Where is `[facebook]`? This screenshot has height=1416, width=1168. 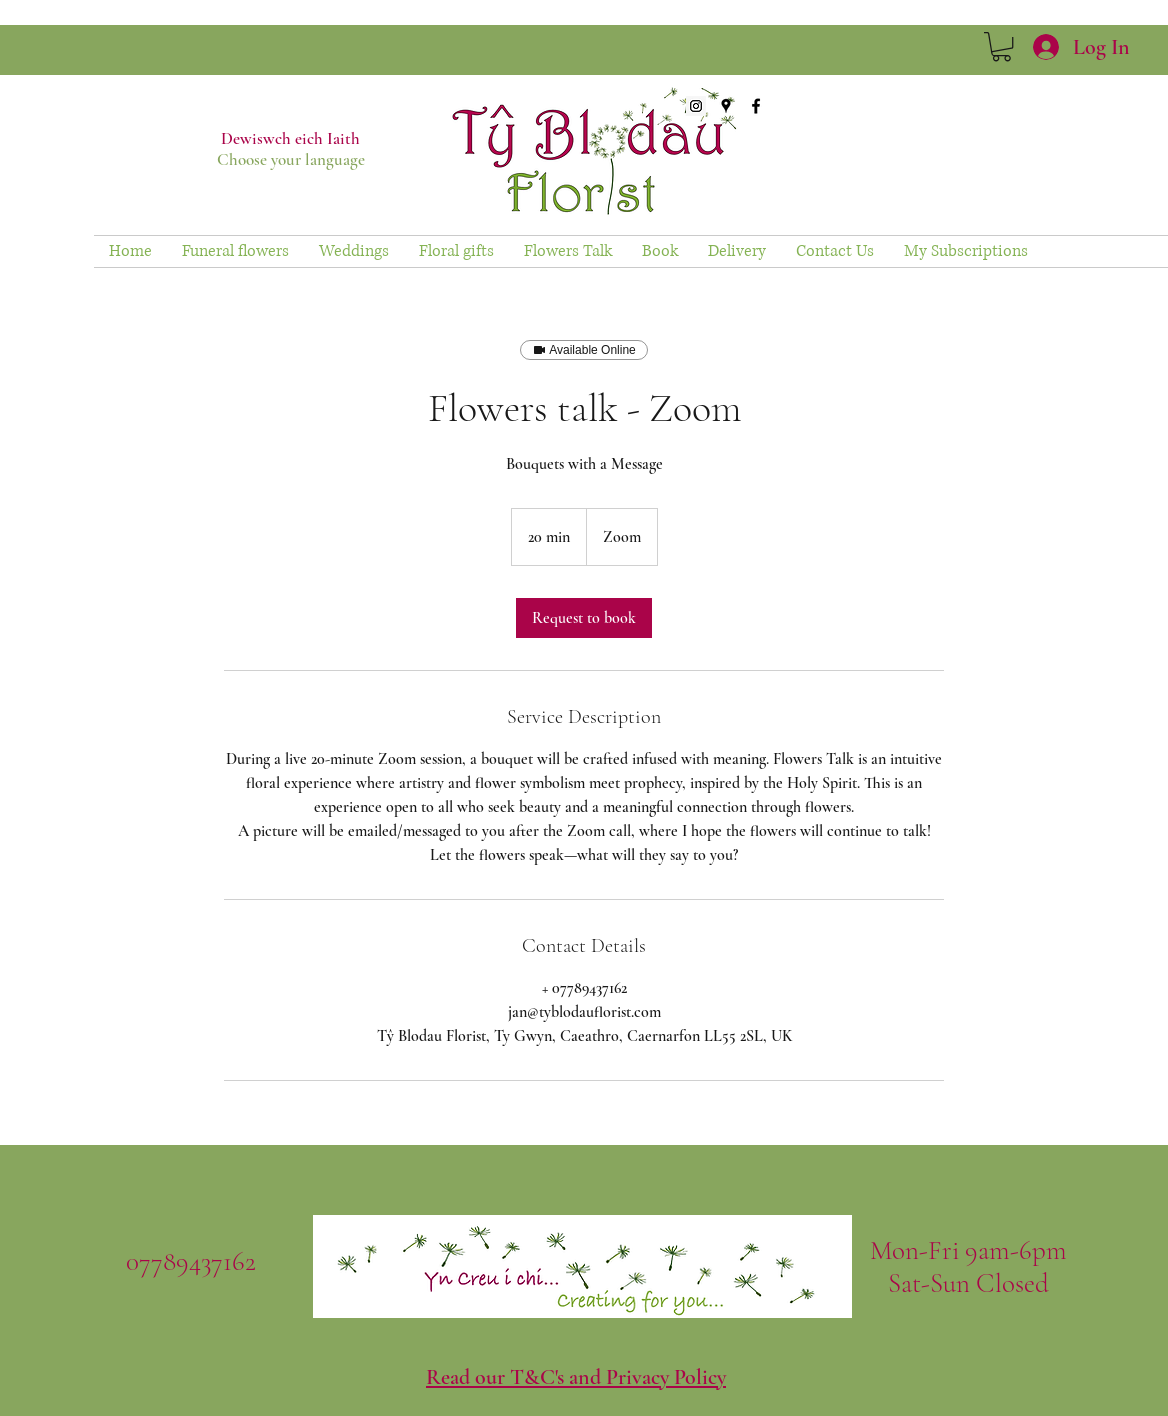 [facebook] is located at coordinates (756, 106).